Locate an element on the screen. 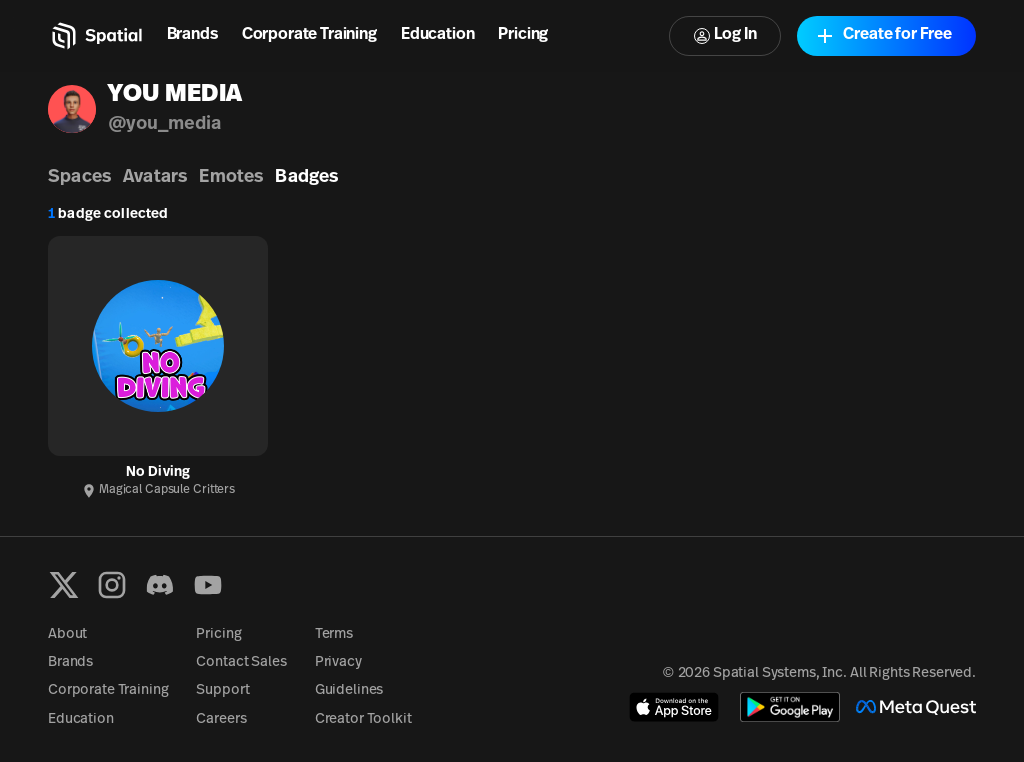 The height and width of the screenshot is (762, 1024). Badges is located at coordinates (306, 177).